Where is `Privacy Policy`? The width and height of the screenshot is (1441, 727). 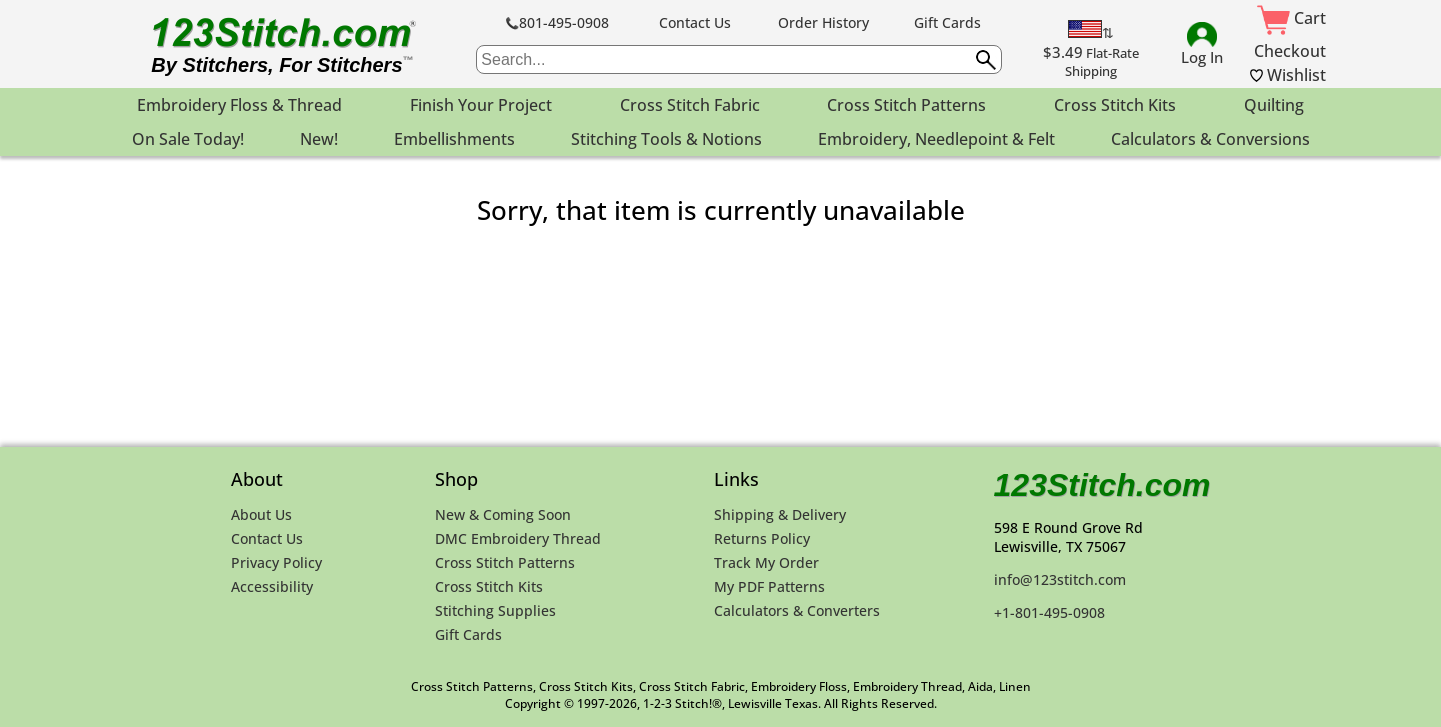 Privacy Policy is located at coordinates (276, 562).